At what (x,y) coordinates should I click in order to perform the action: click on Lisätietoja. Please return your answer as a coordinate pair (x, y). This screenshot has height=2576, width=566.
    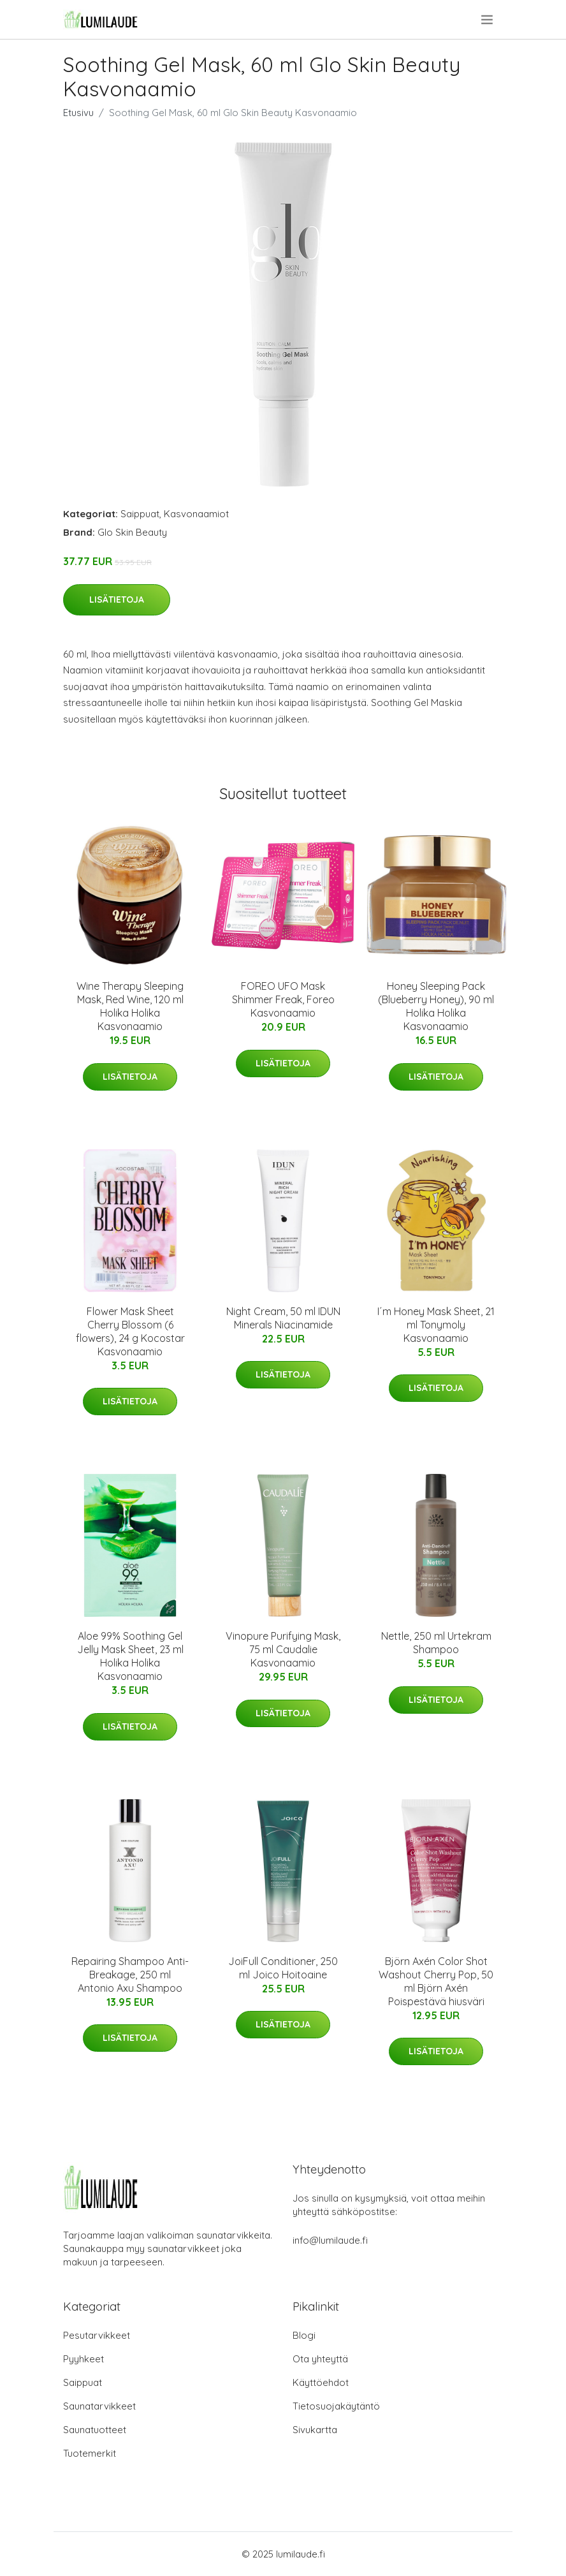
    Looking at the image, I should click on (116, 599).